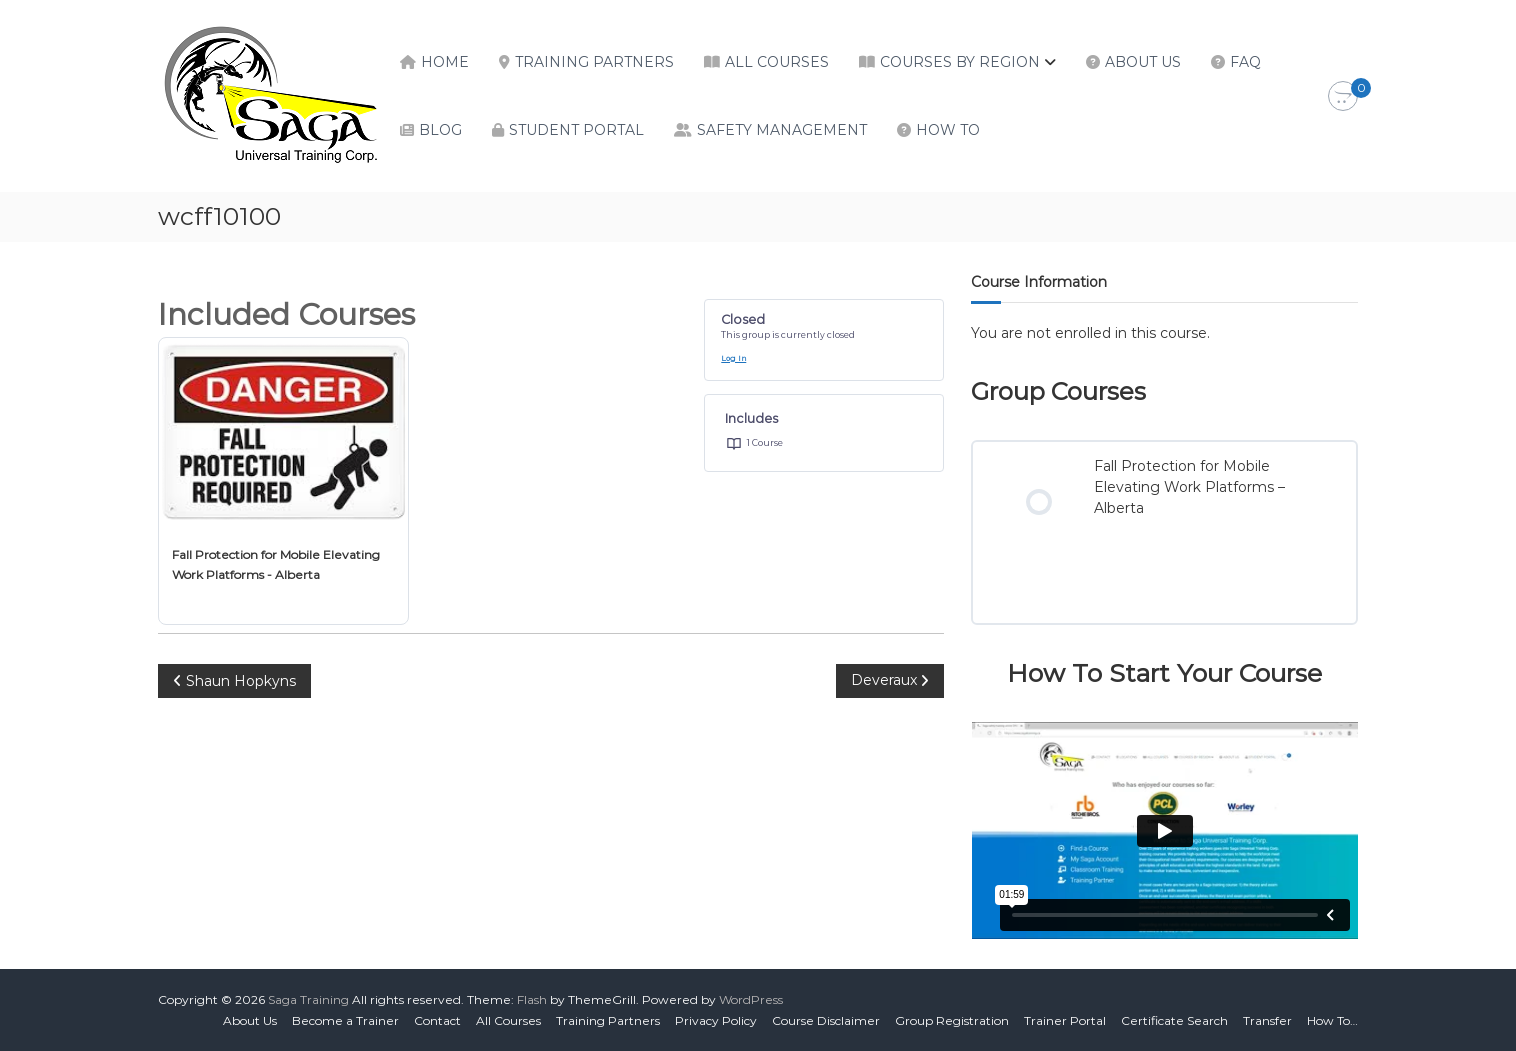 This screenshot has height=1051, width=1516. I want to click on WordPress, so click(751, 999).